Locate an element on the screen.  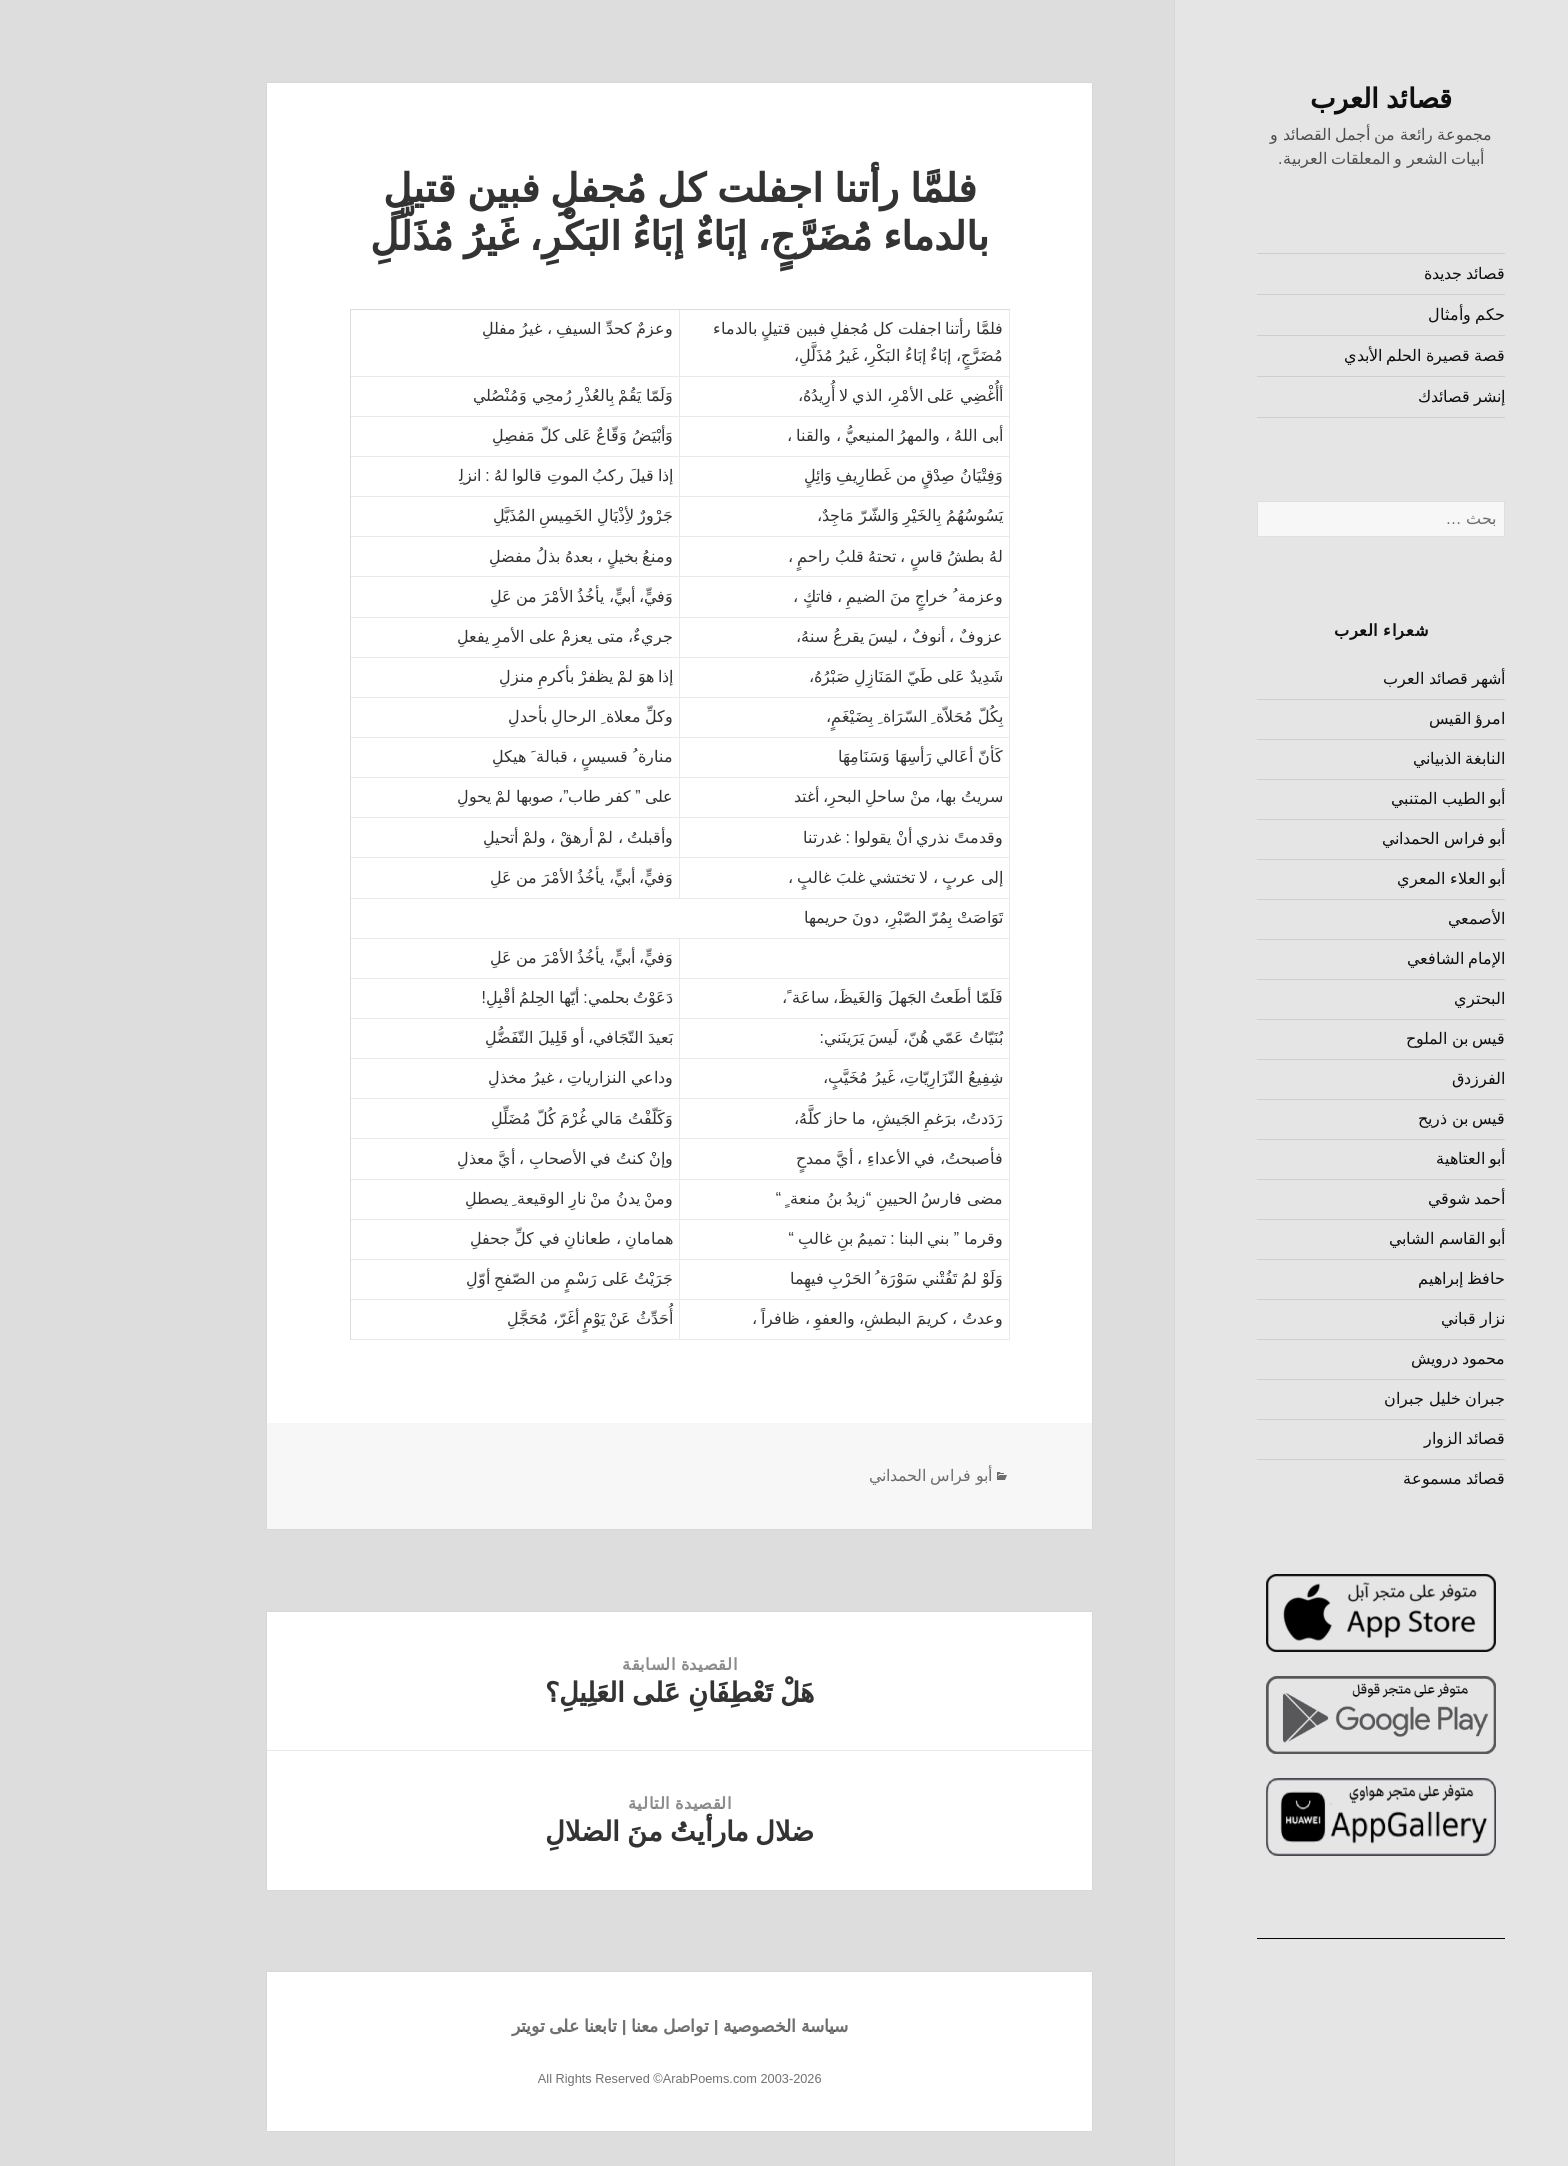
البحتري is located at coordinates (1377, 998).